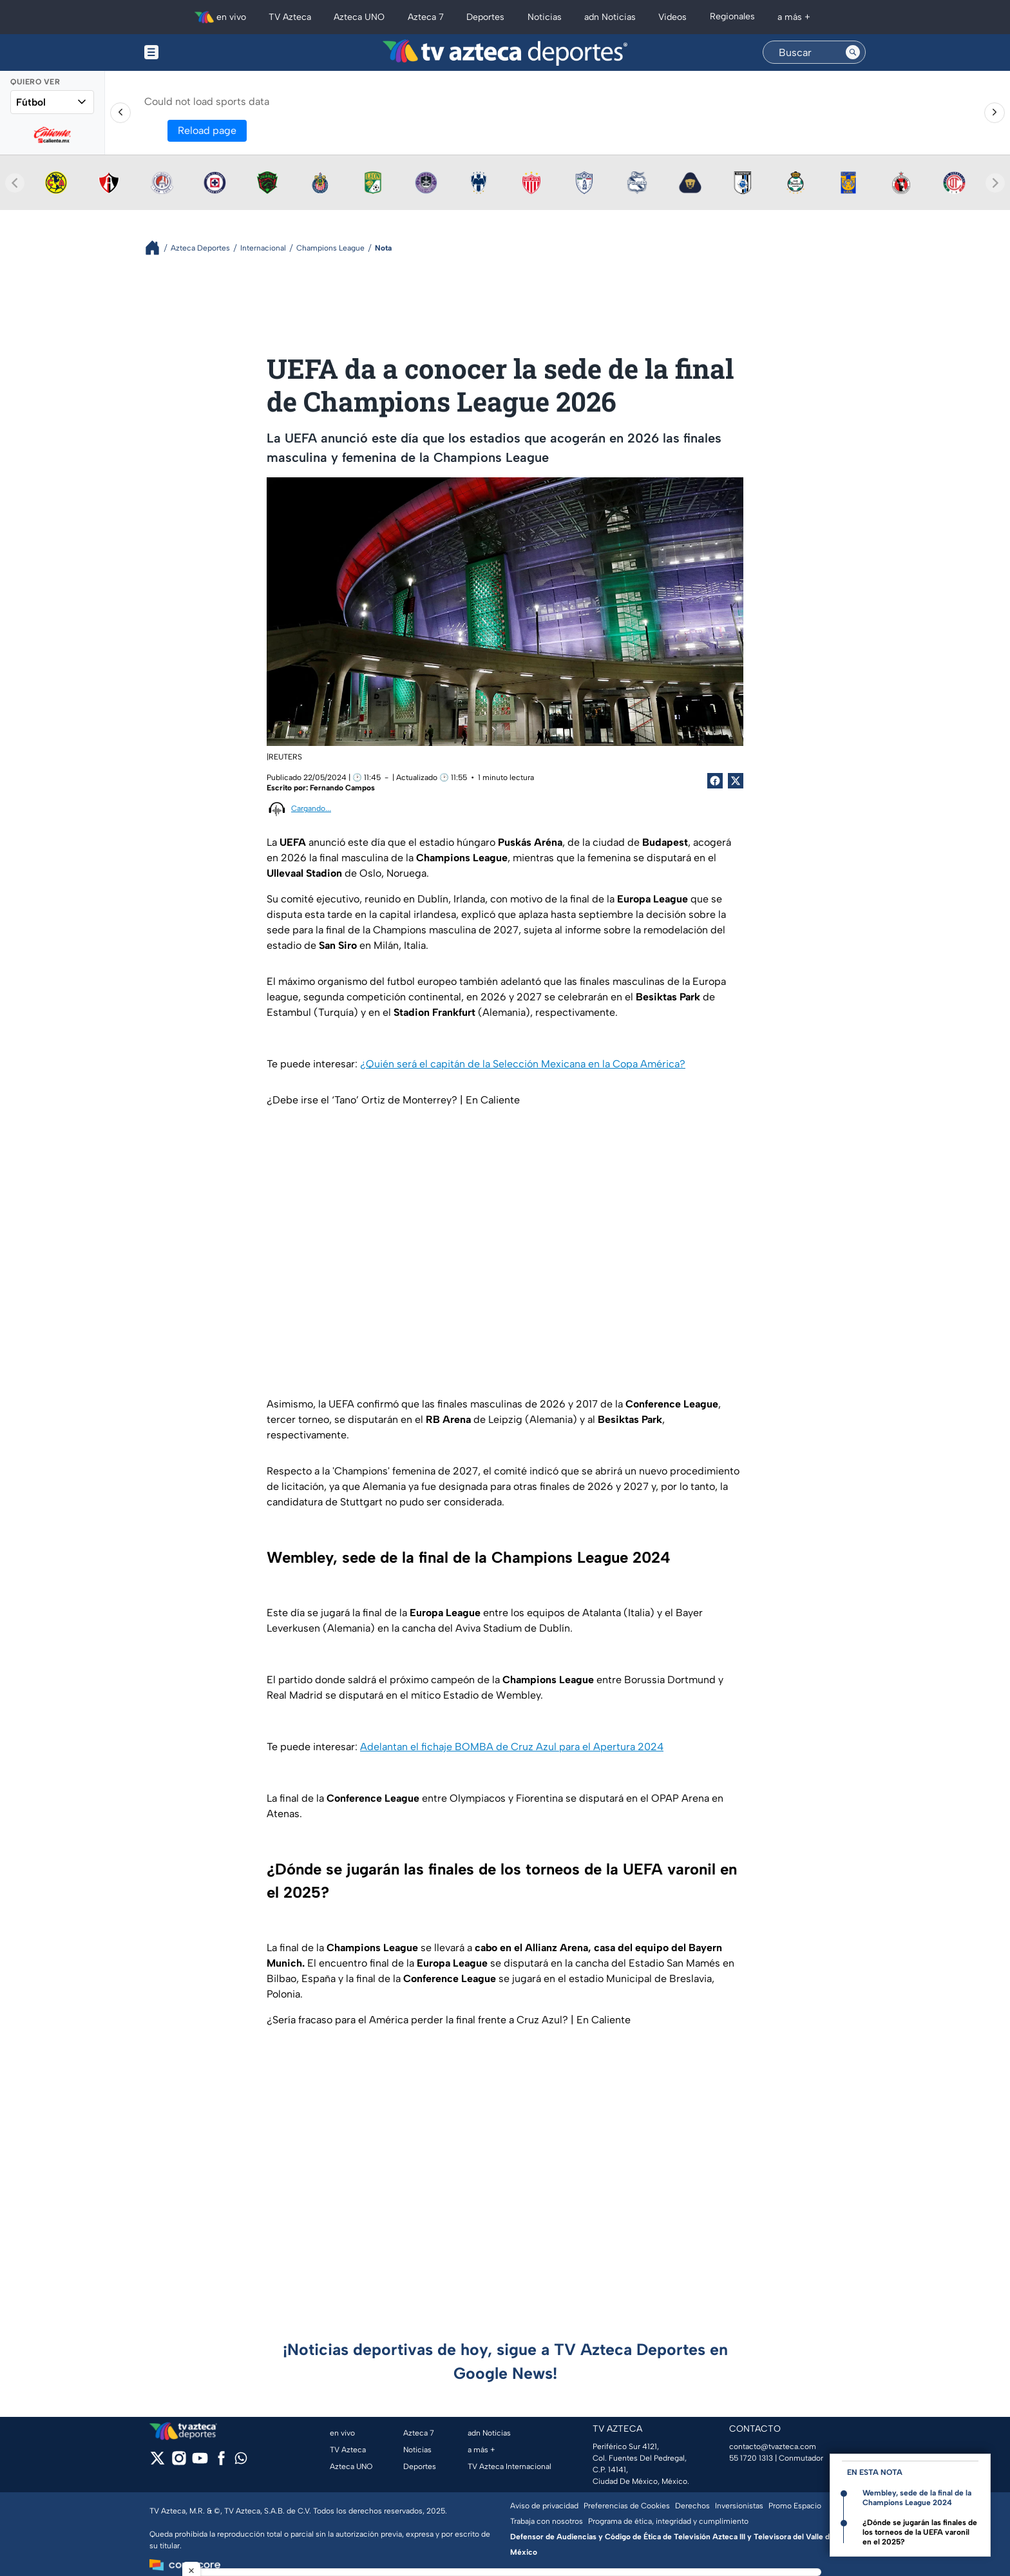  What do you see at coordinates (735, 780) in the screenshot?
I see `[Twitter Share]` at bounding box center [735, 780].